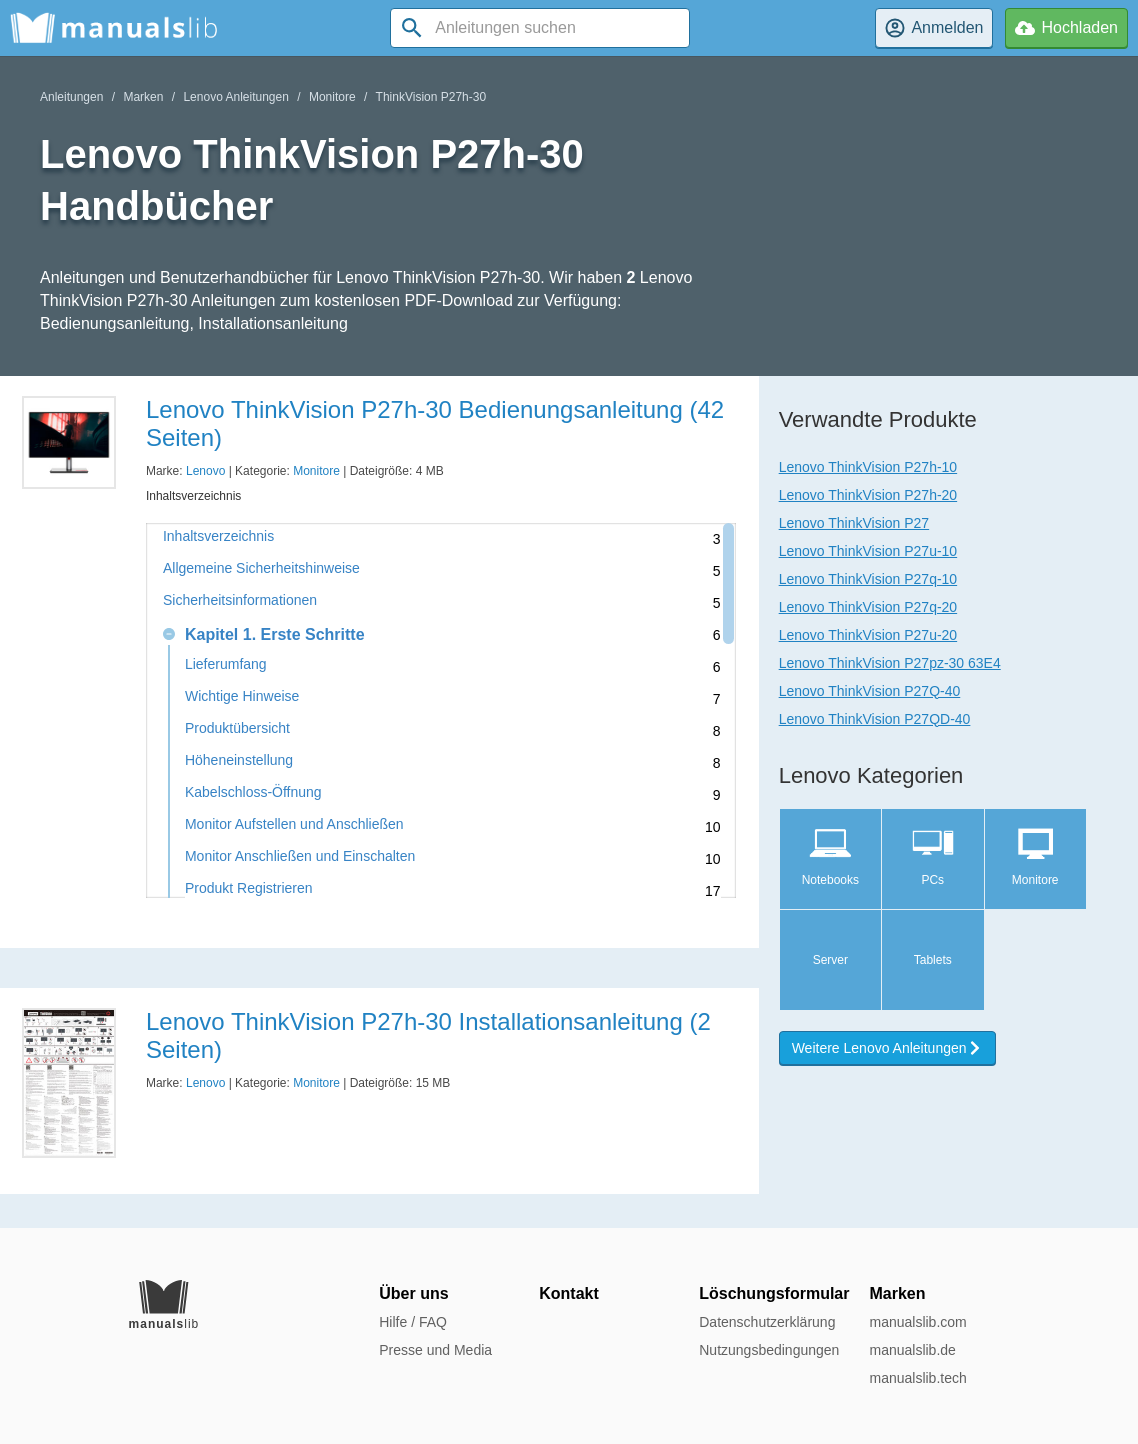 The height and width of the screenshot is (1444, 1138). What do you see at coordinates (769, 1350) in the screenshot?
I see `Nutzungsbedingungen` at bounding box center [769, 1350].